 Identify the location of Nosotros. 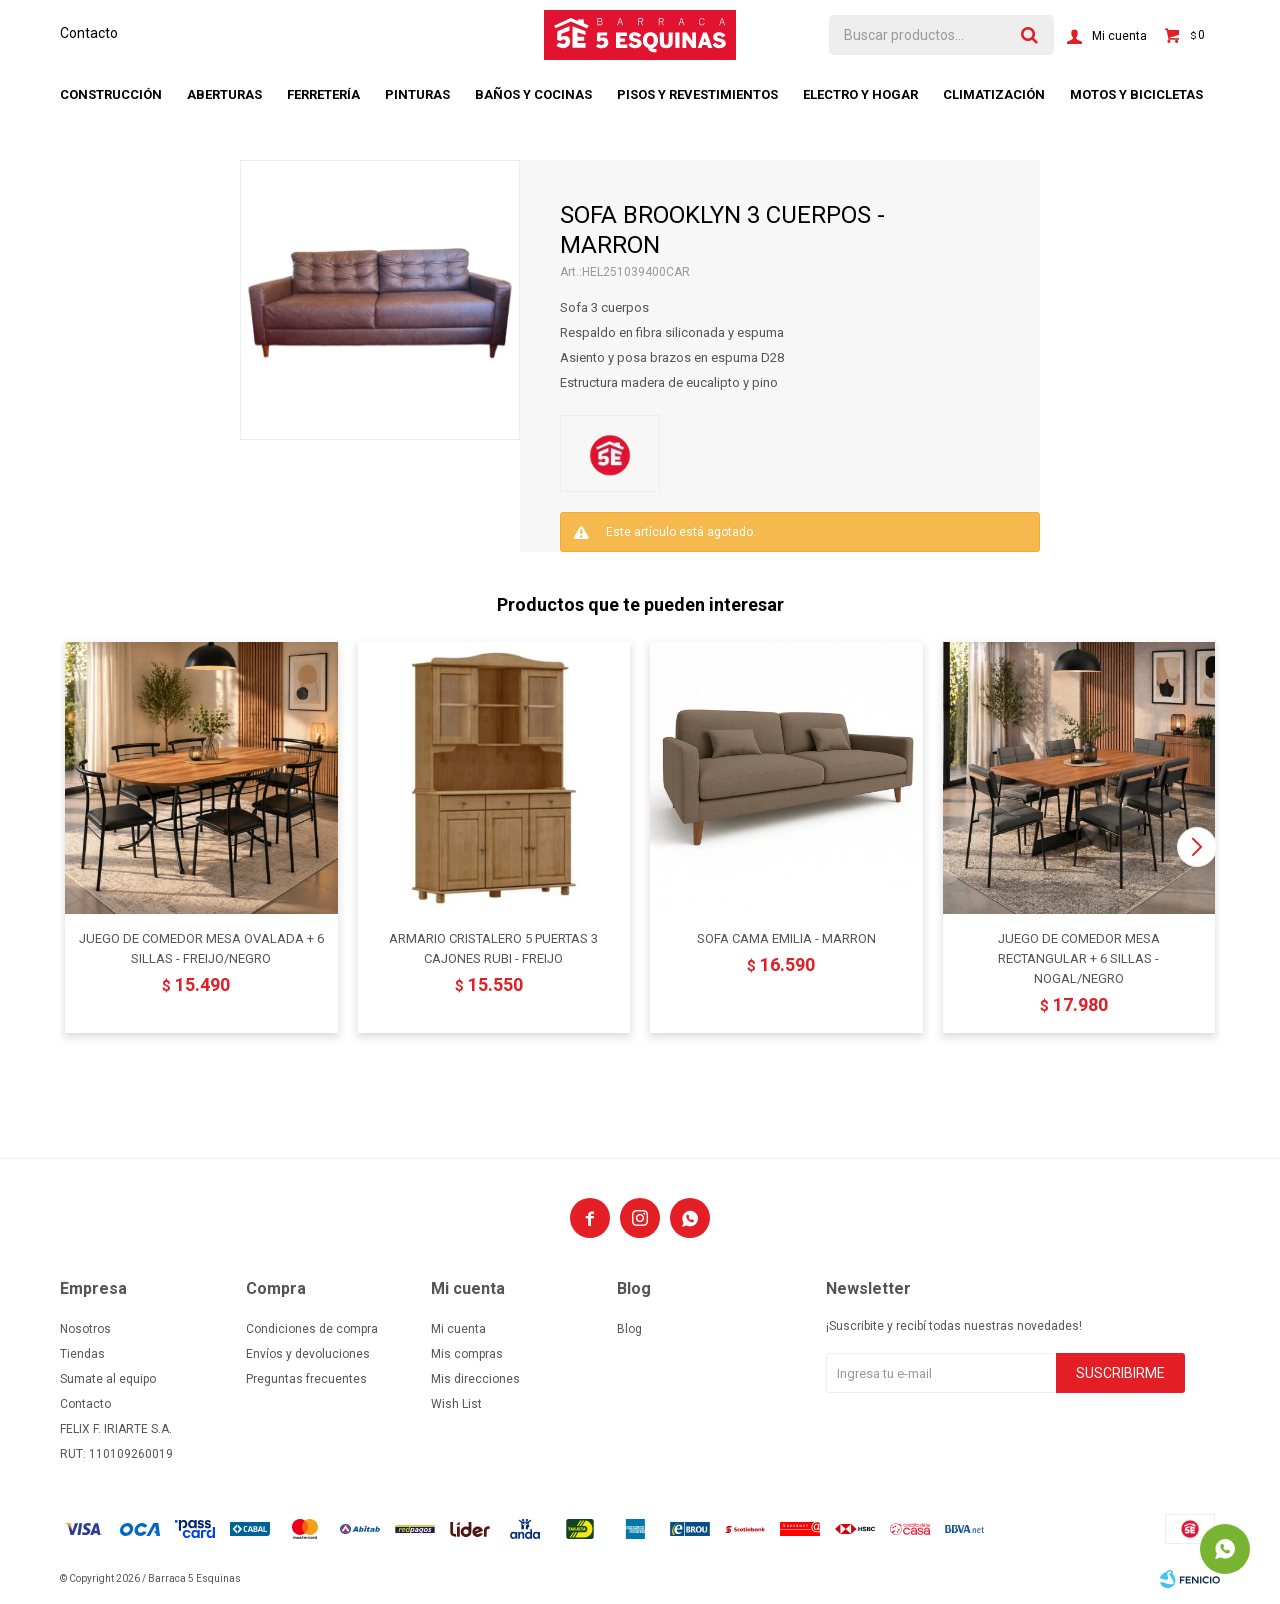
(85, 1329).